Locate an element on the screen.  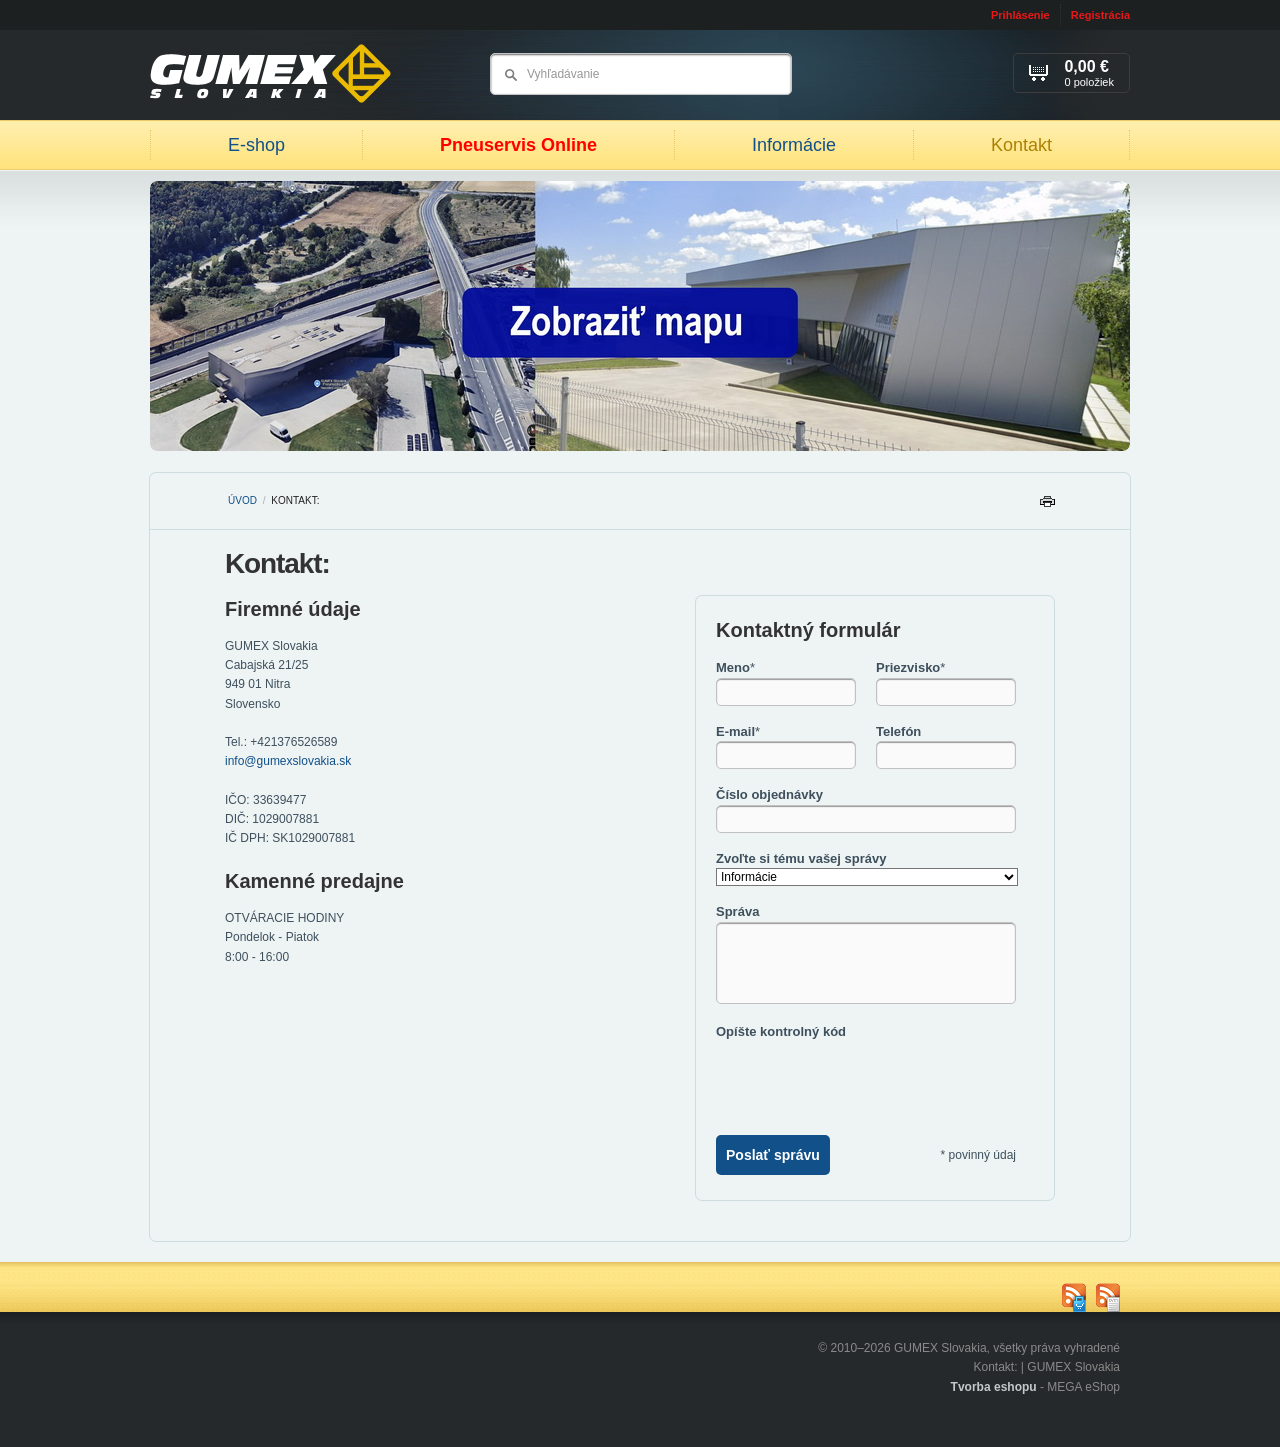
Priezvisko is located at coordinates (910, 667).